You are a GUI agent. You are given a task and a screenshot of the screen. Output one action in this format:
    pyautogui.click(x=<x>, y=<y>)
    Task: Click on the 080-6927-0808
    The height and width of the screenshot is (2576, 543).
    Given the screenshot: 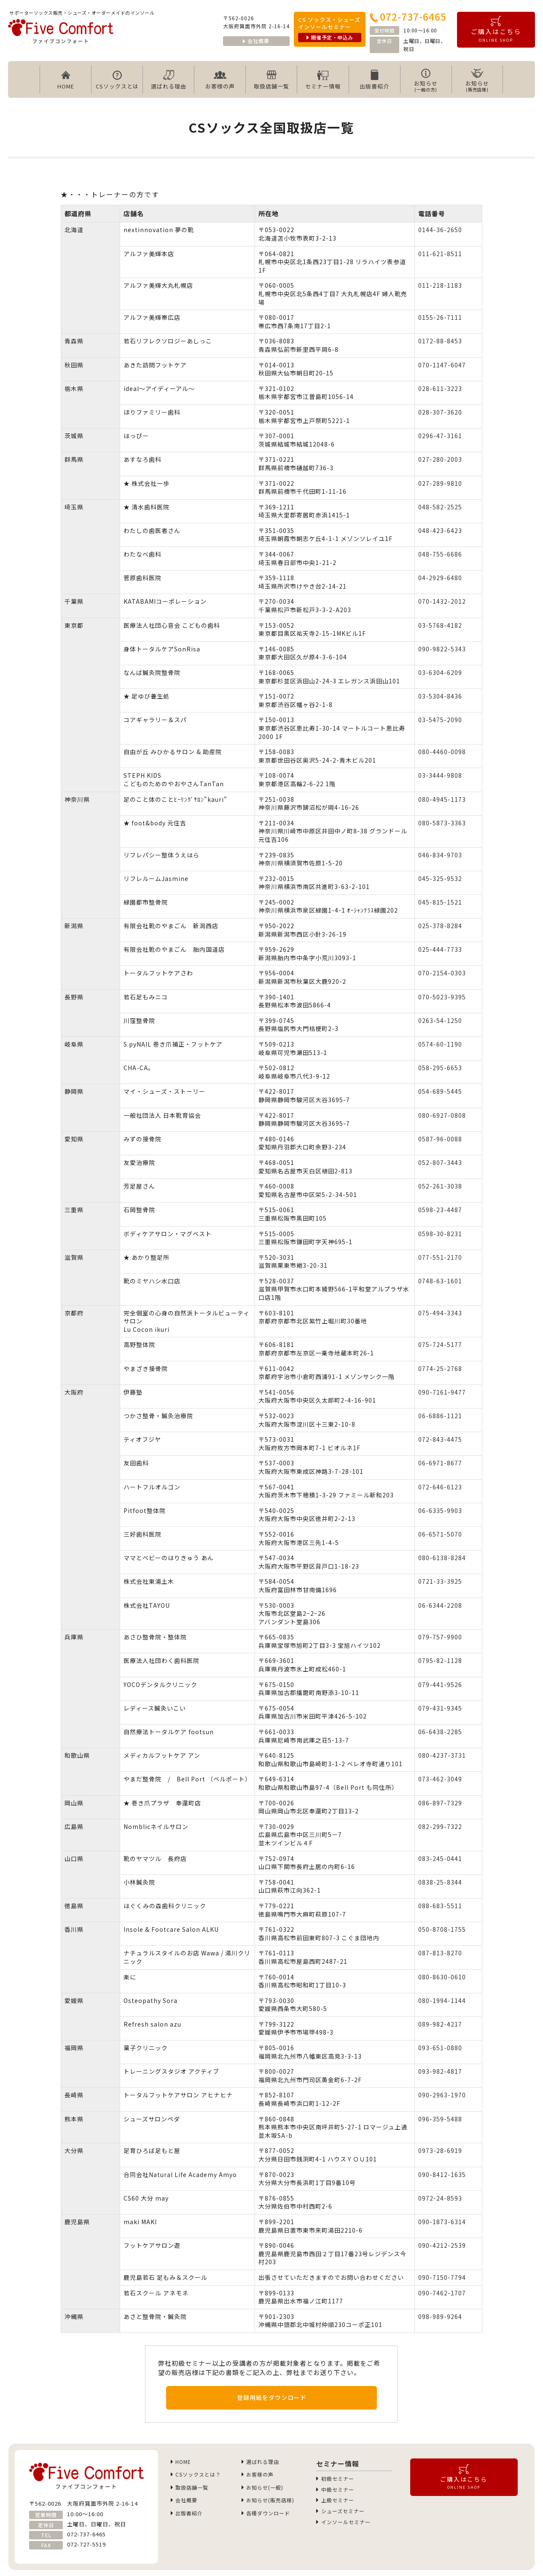 What is the action you would take?
    pyautogui.click(x=442, y=1115)
    